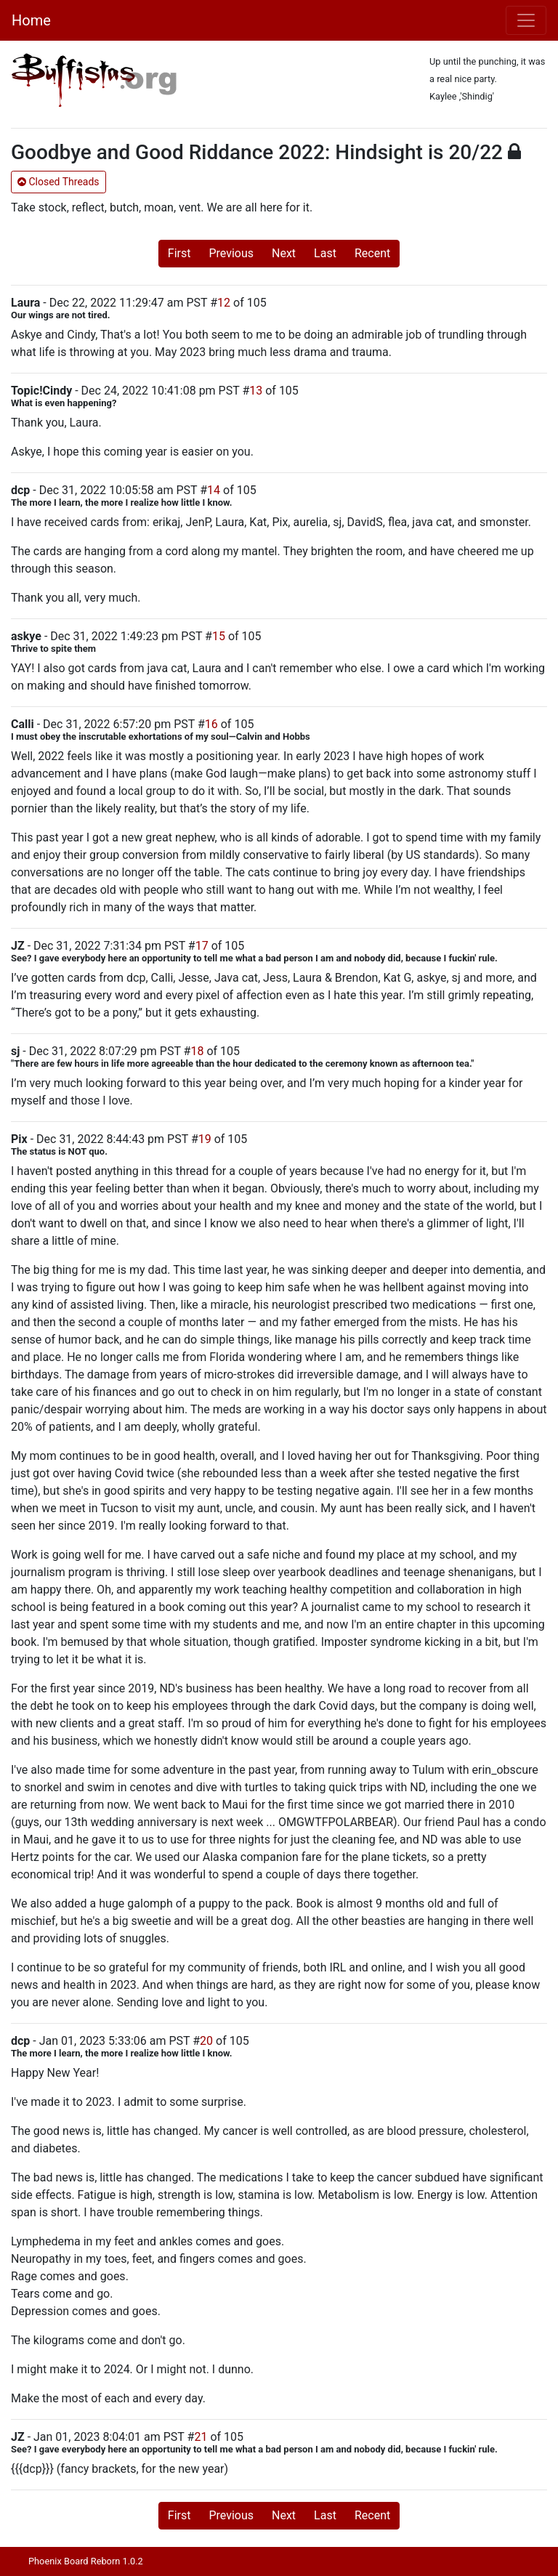 The width and height of the screenshot is (558, 2576). What do you see at coordinates (213, 490) in the screenshot?
I see `14` at bounding box center [213, 490].